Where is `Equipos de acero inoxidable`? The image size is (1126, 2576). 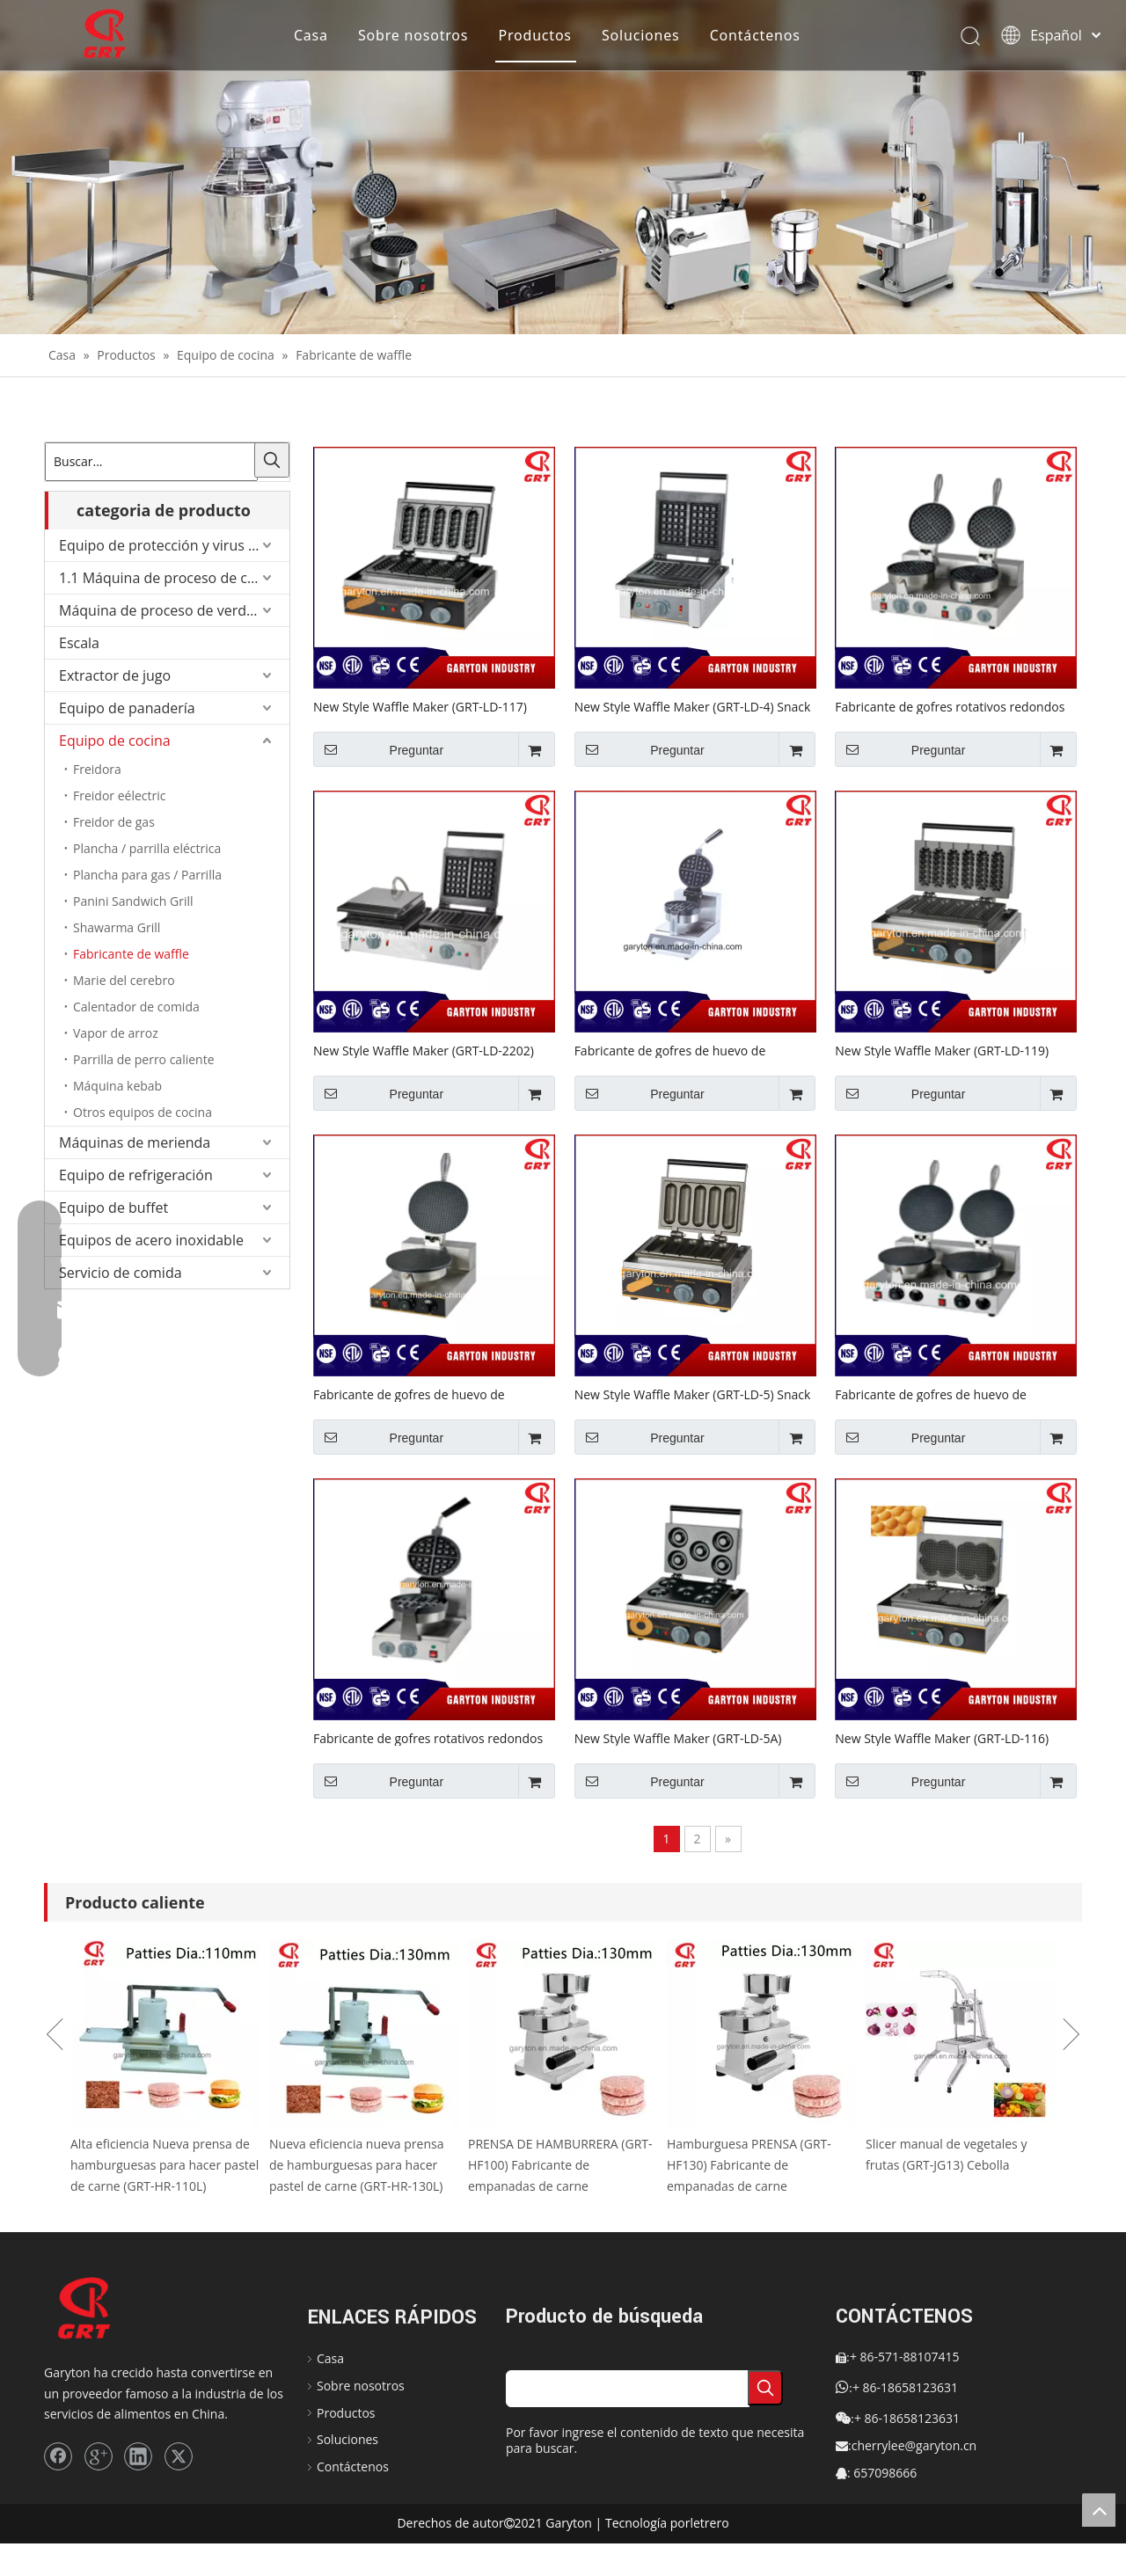
Equipos de acero inoxidable is located at coordinates (151, 1240).